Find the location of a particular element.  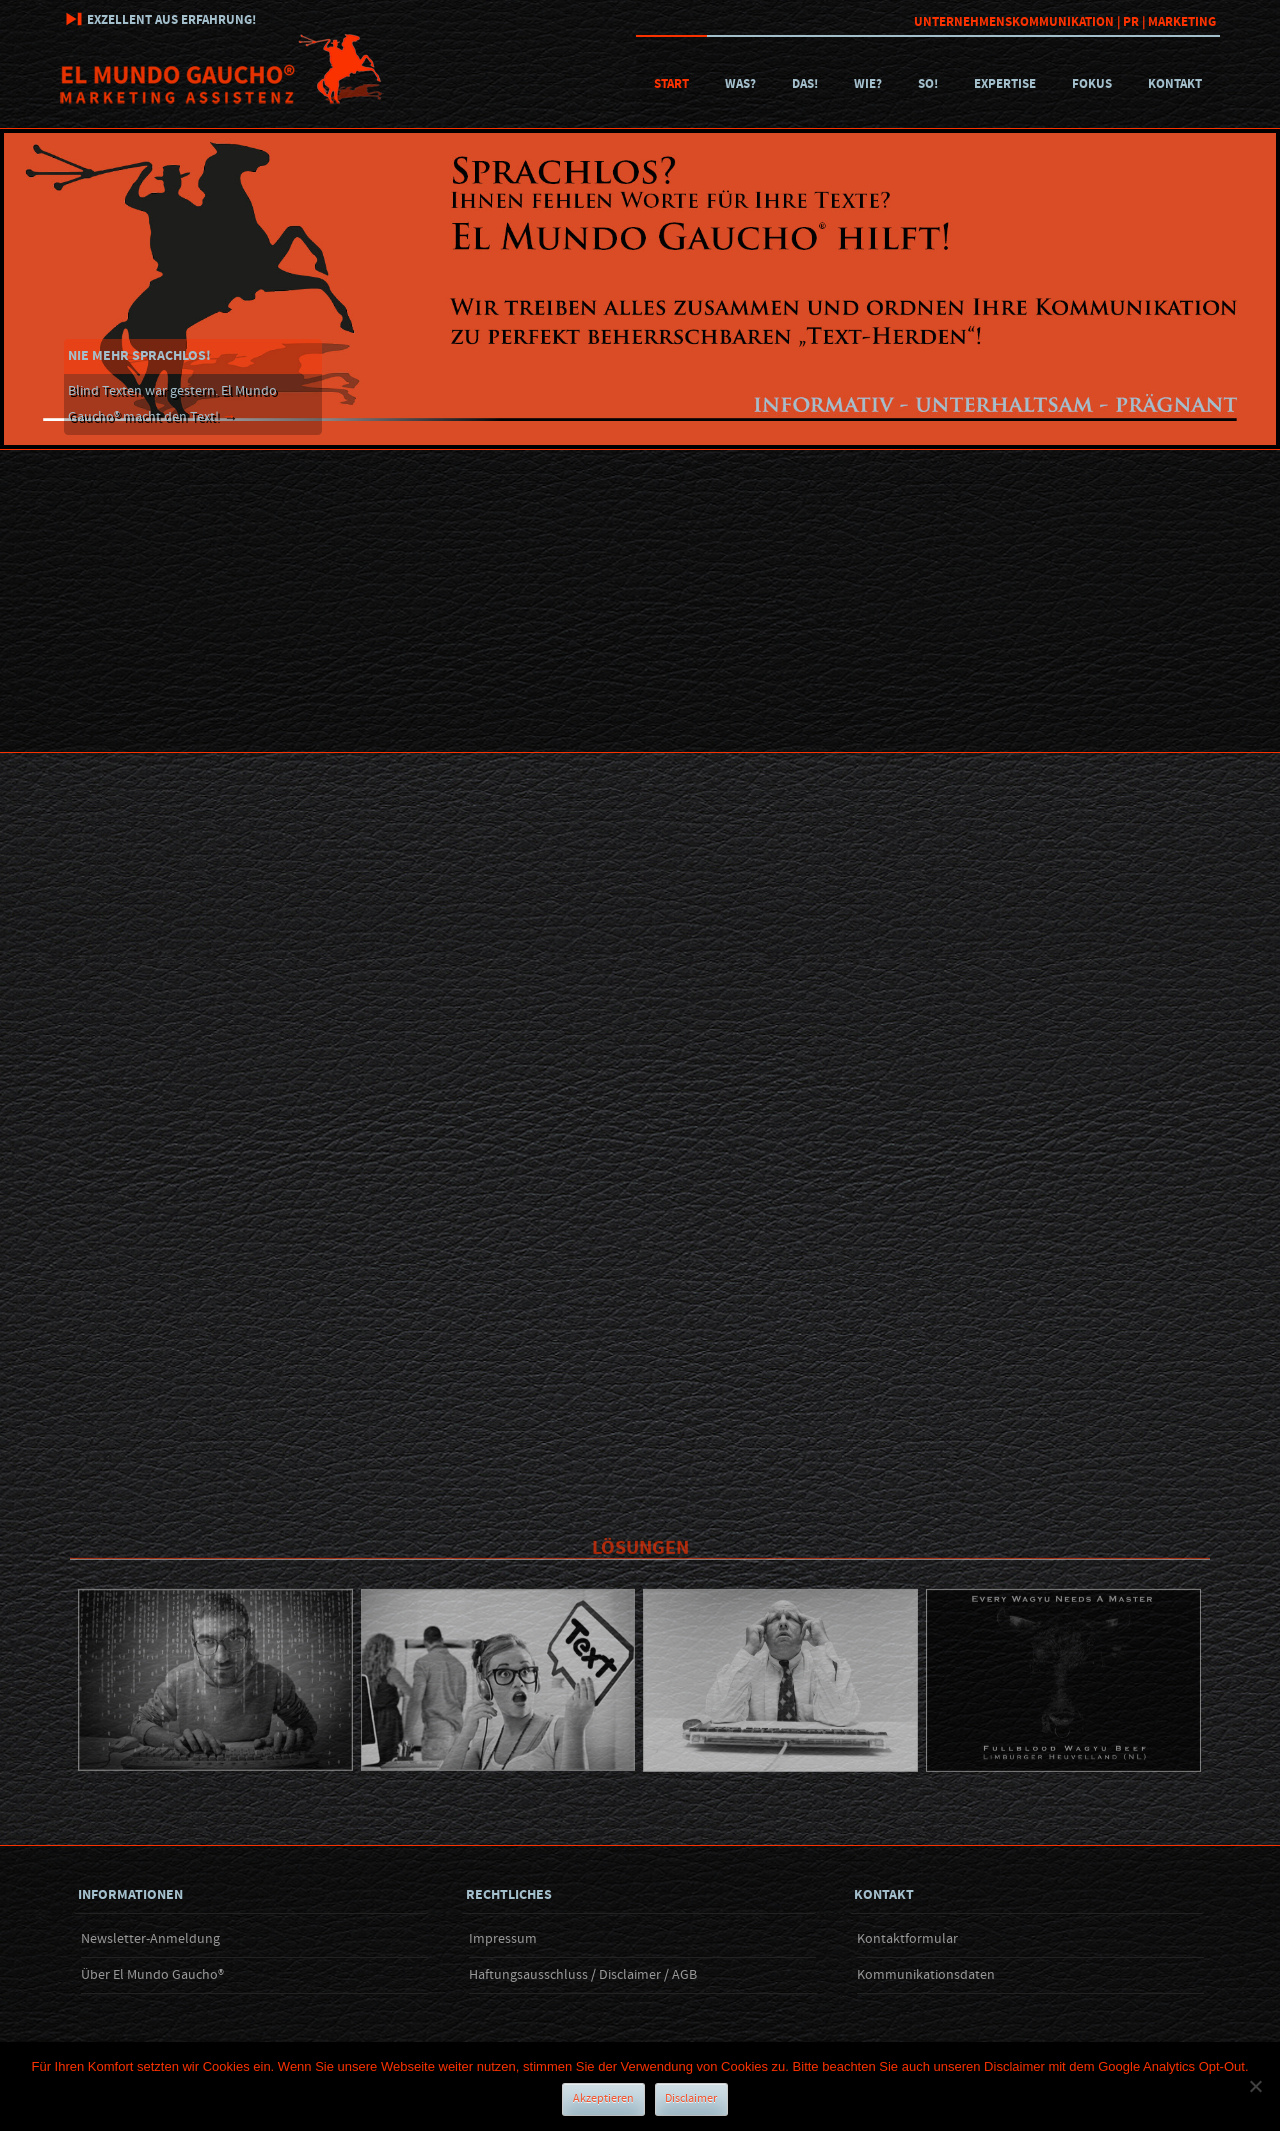

Über El Mundo Gaucho® is located at coordinates (152, 1975).